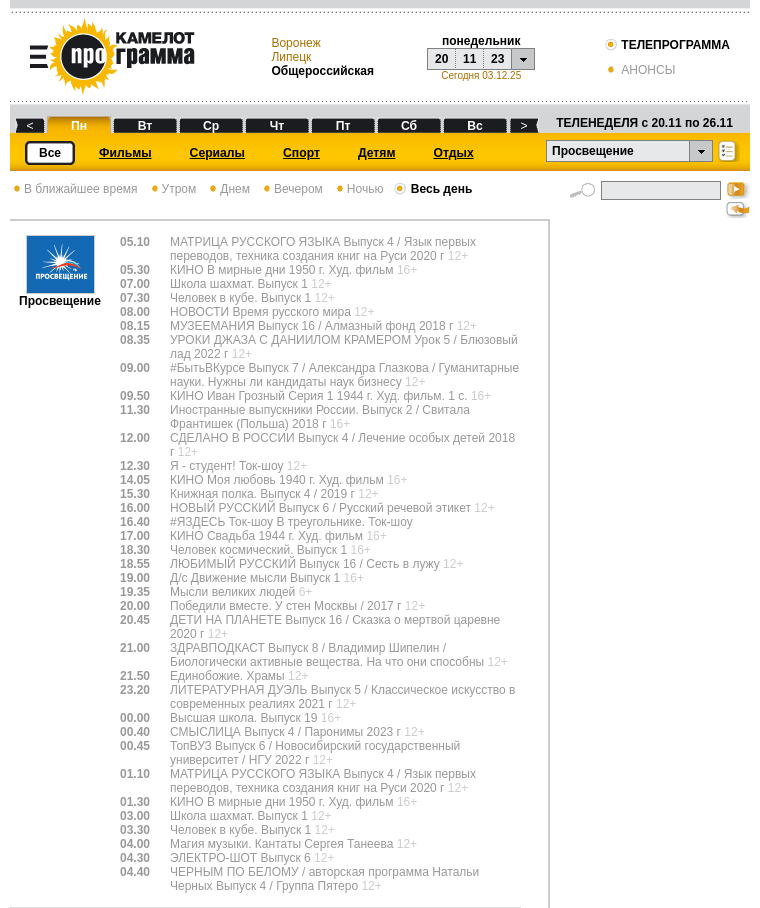 The width and height of the screenshot is (760, 908). What do you see at coordinates (172, 189) in the screenshot?
I see `Утром` at bounding box center [172, 189].